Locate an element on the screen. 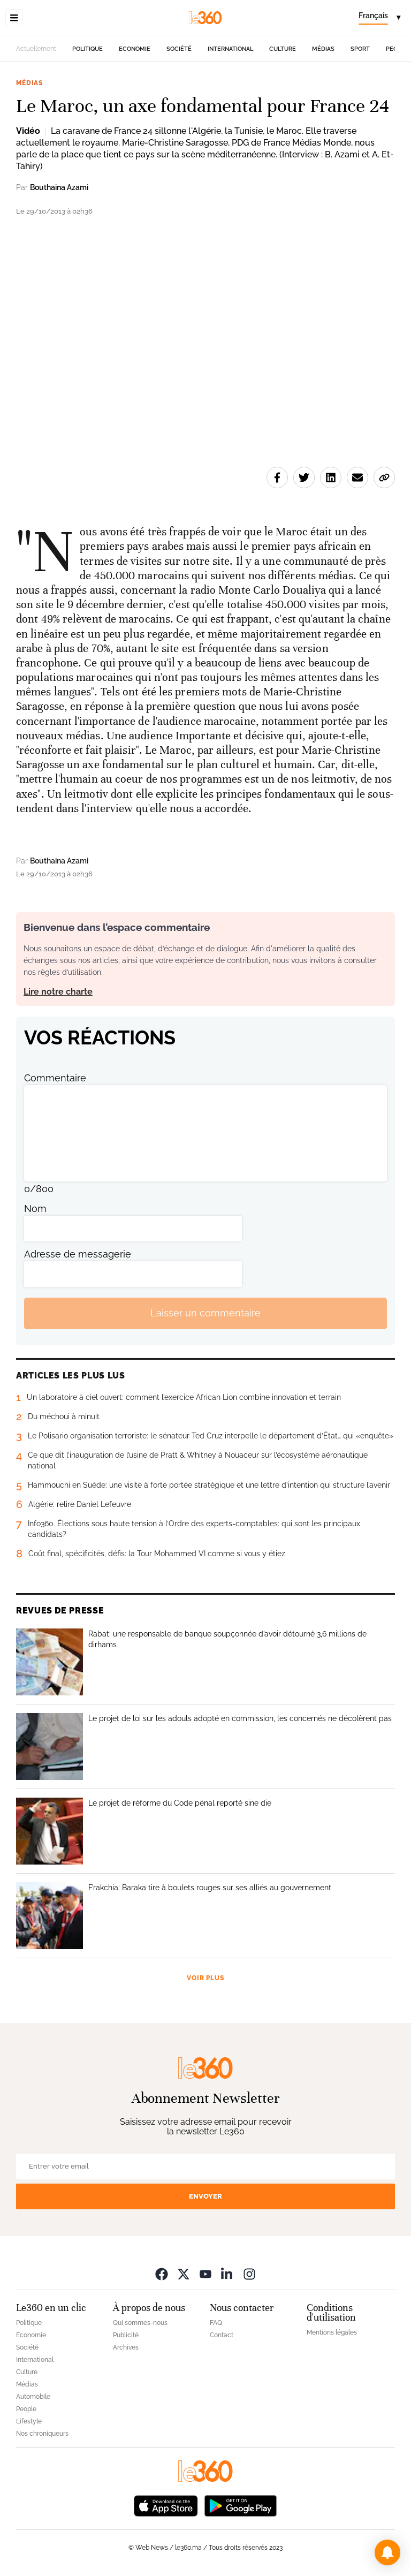 This screenshot has width=411, height=2576. Commentaire is located at coordinates (55, 1078).